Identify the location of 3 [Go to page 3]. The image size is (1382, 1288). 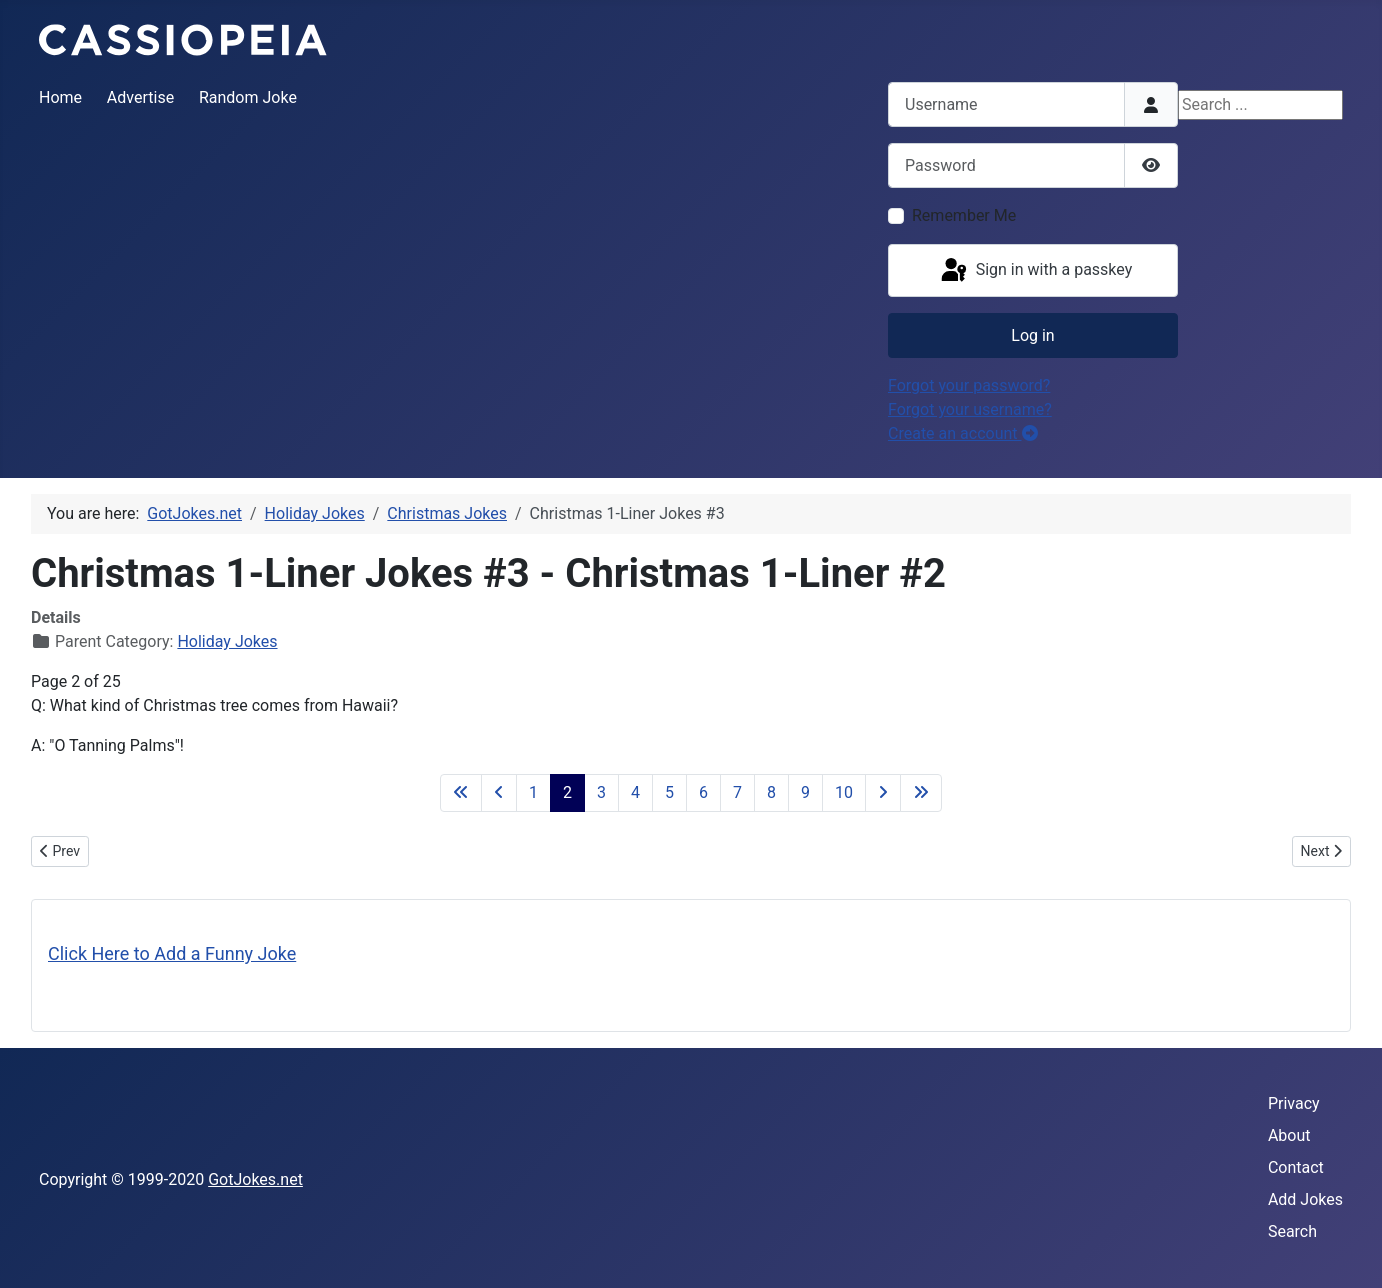
(601, 792).